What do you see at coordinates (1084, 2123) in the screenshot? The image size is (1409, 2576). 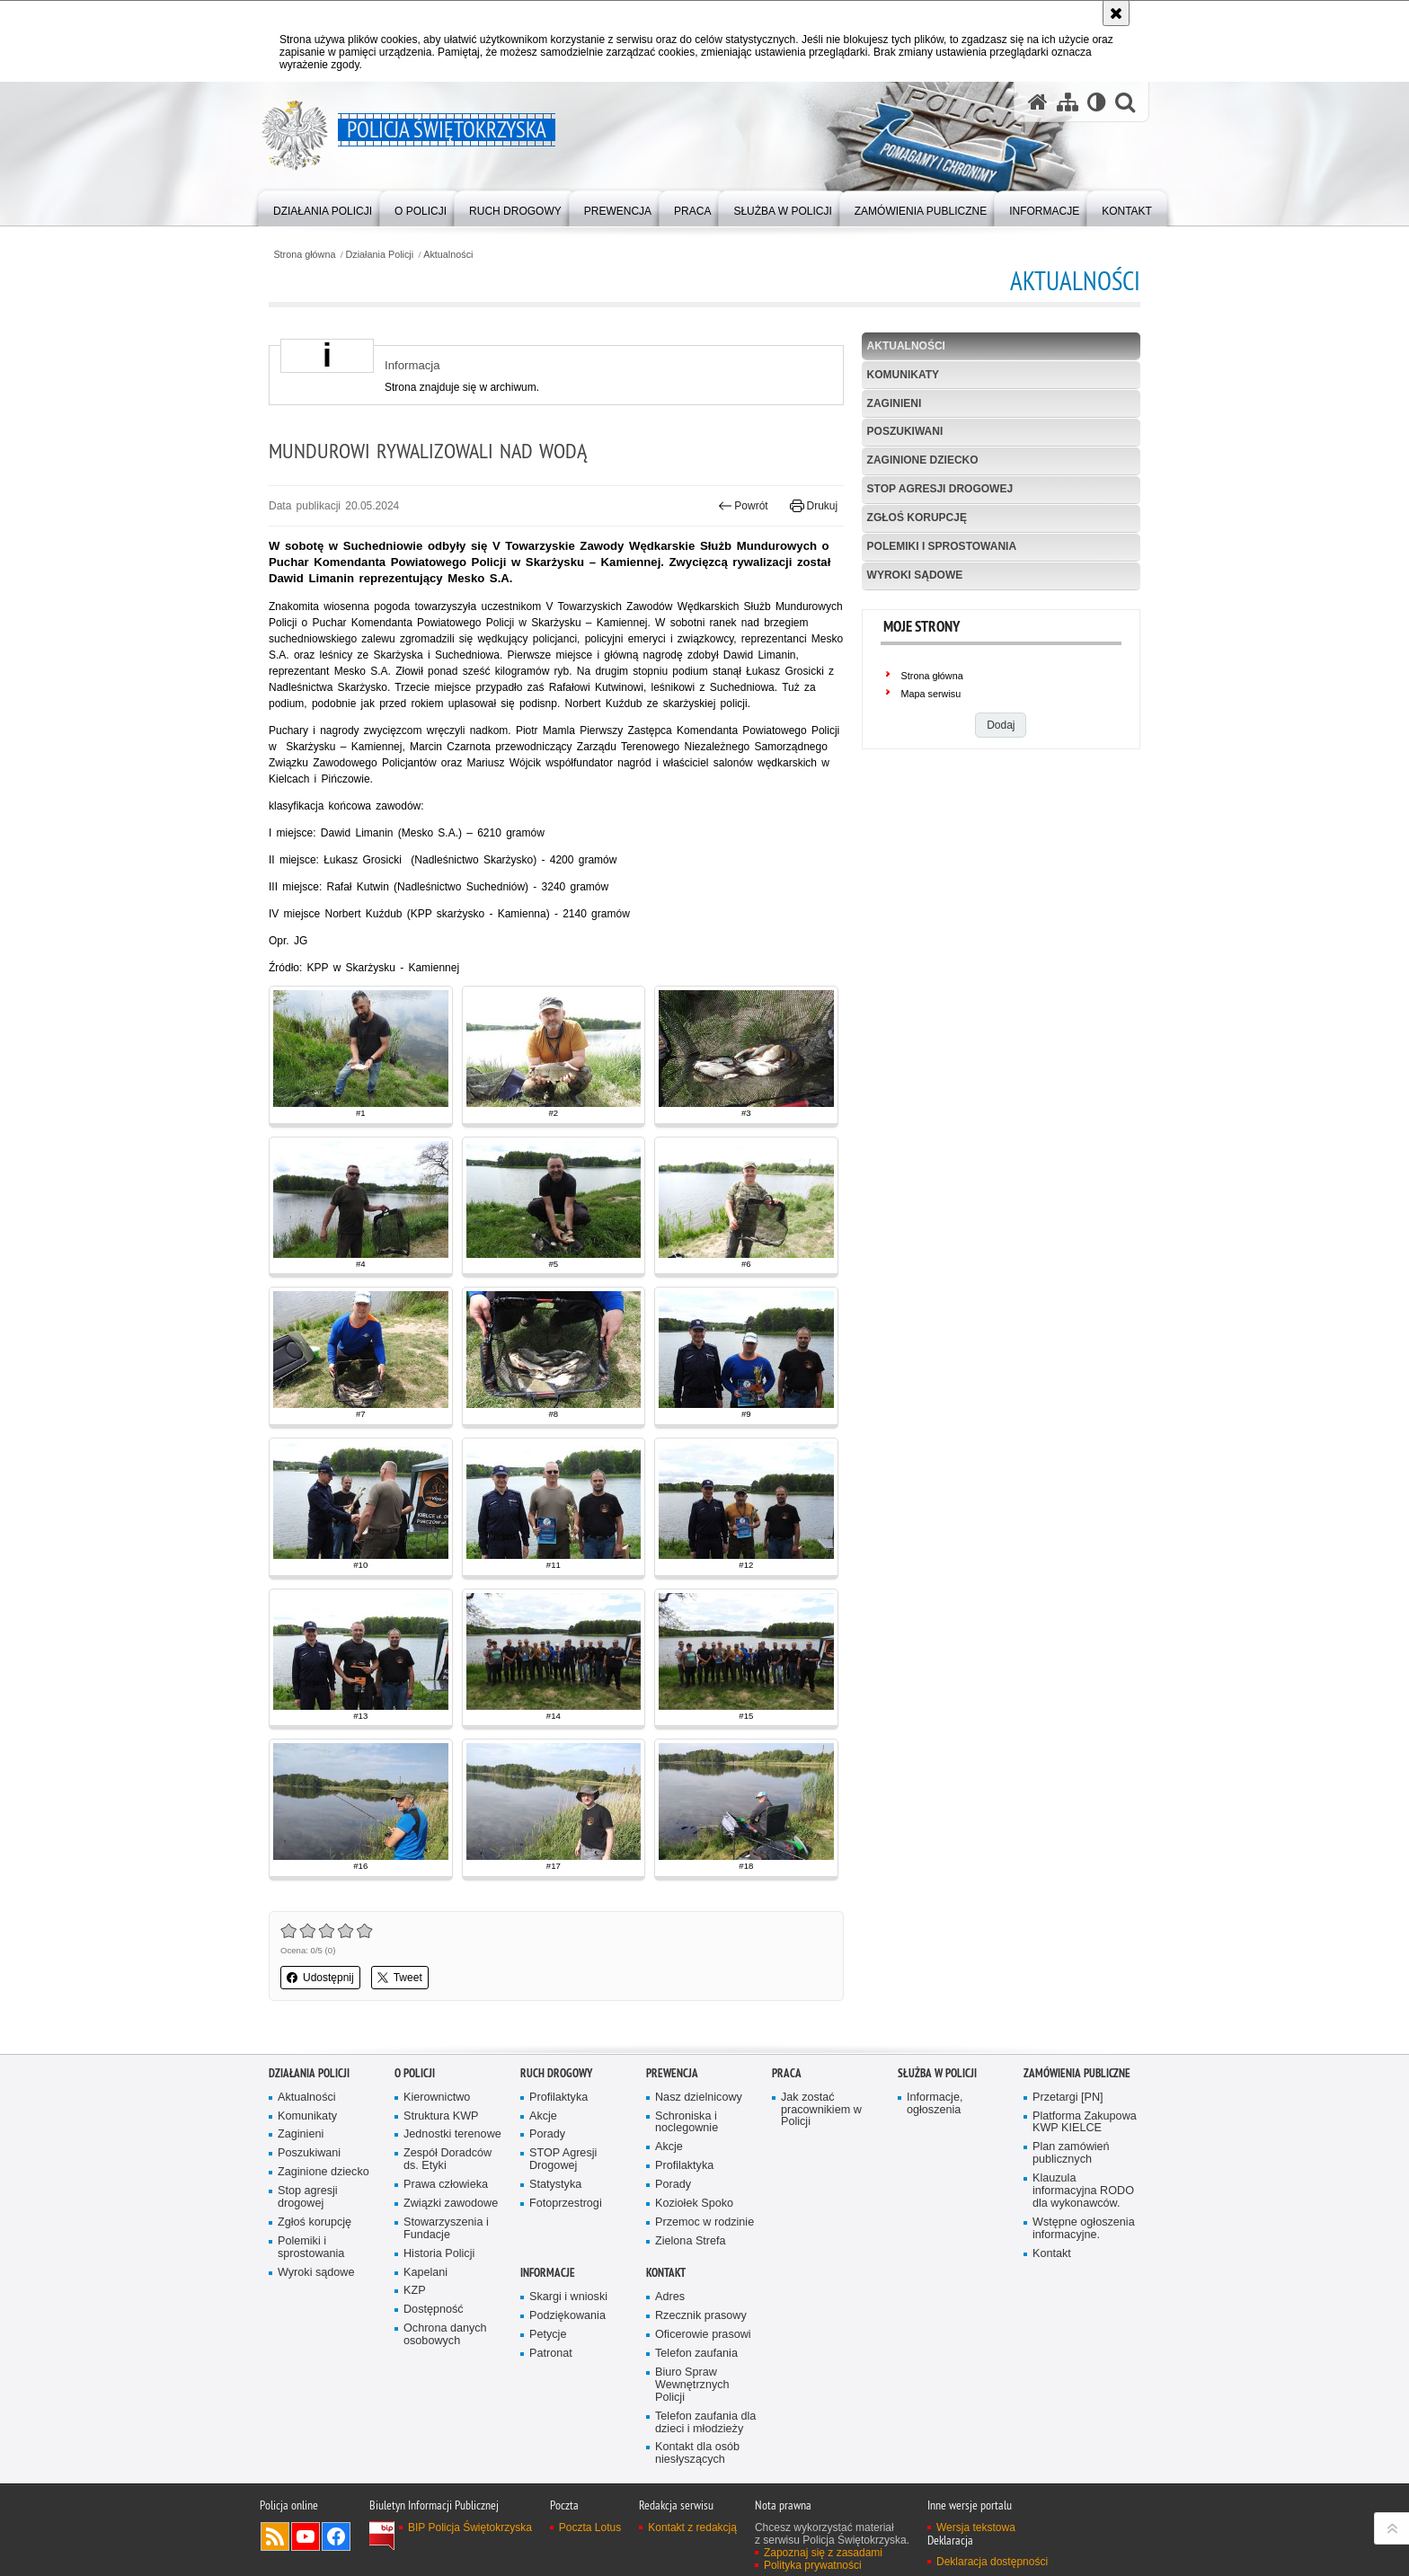 I see `Platforma Zakupowa KWP KIELCE` at bounding box center [1084, 2123].